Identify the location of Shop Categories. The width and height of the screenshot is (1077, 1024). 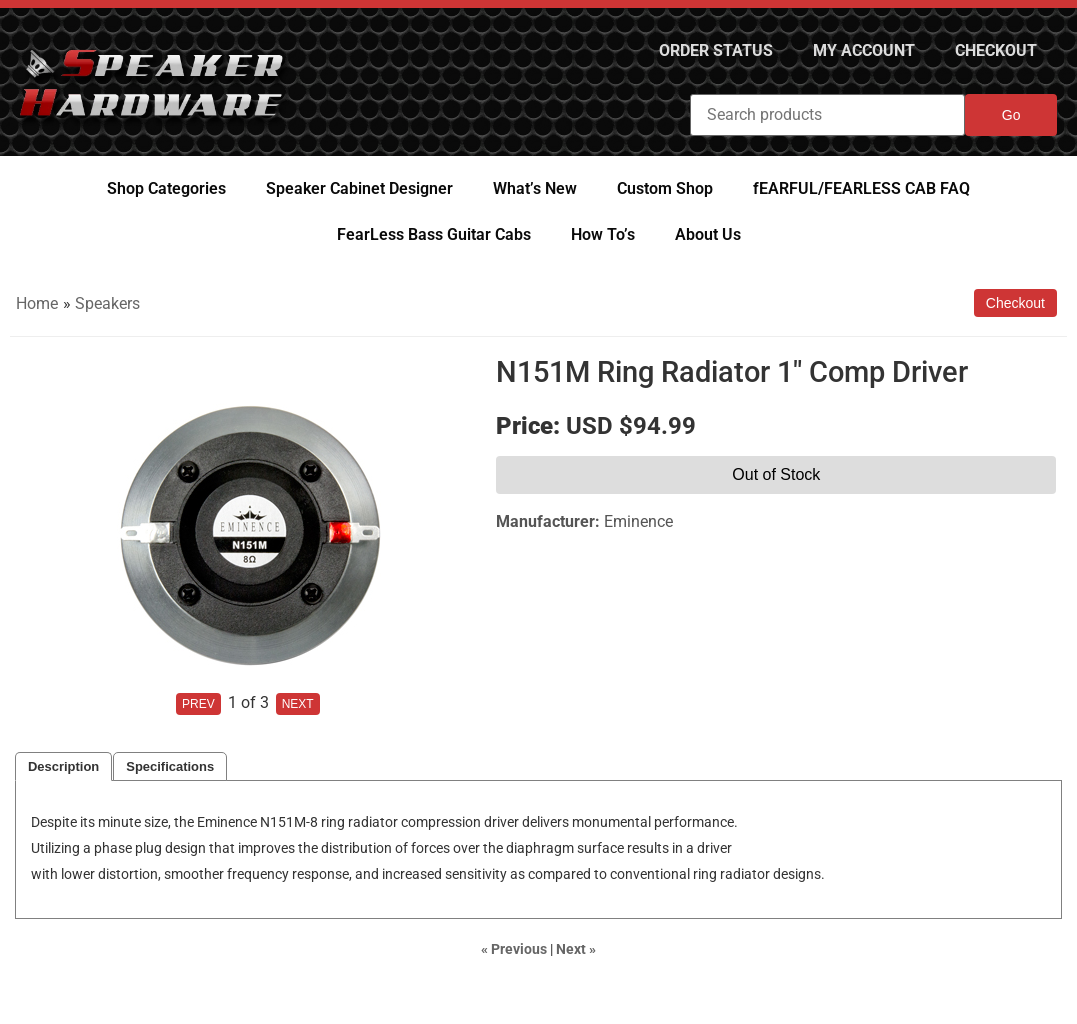
(166, 188).